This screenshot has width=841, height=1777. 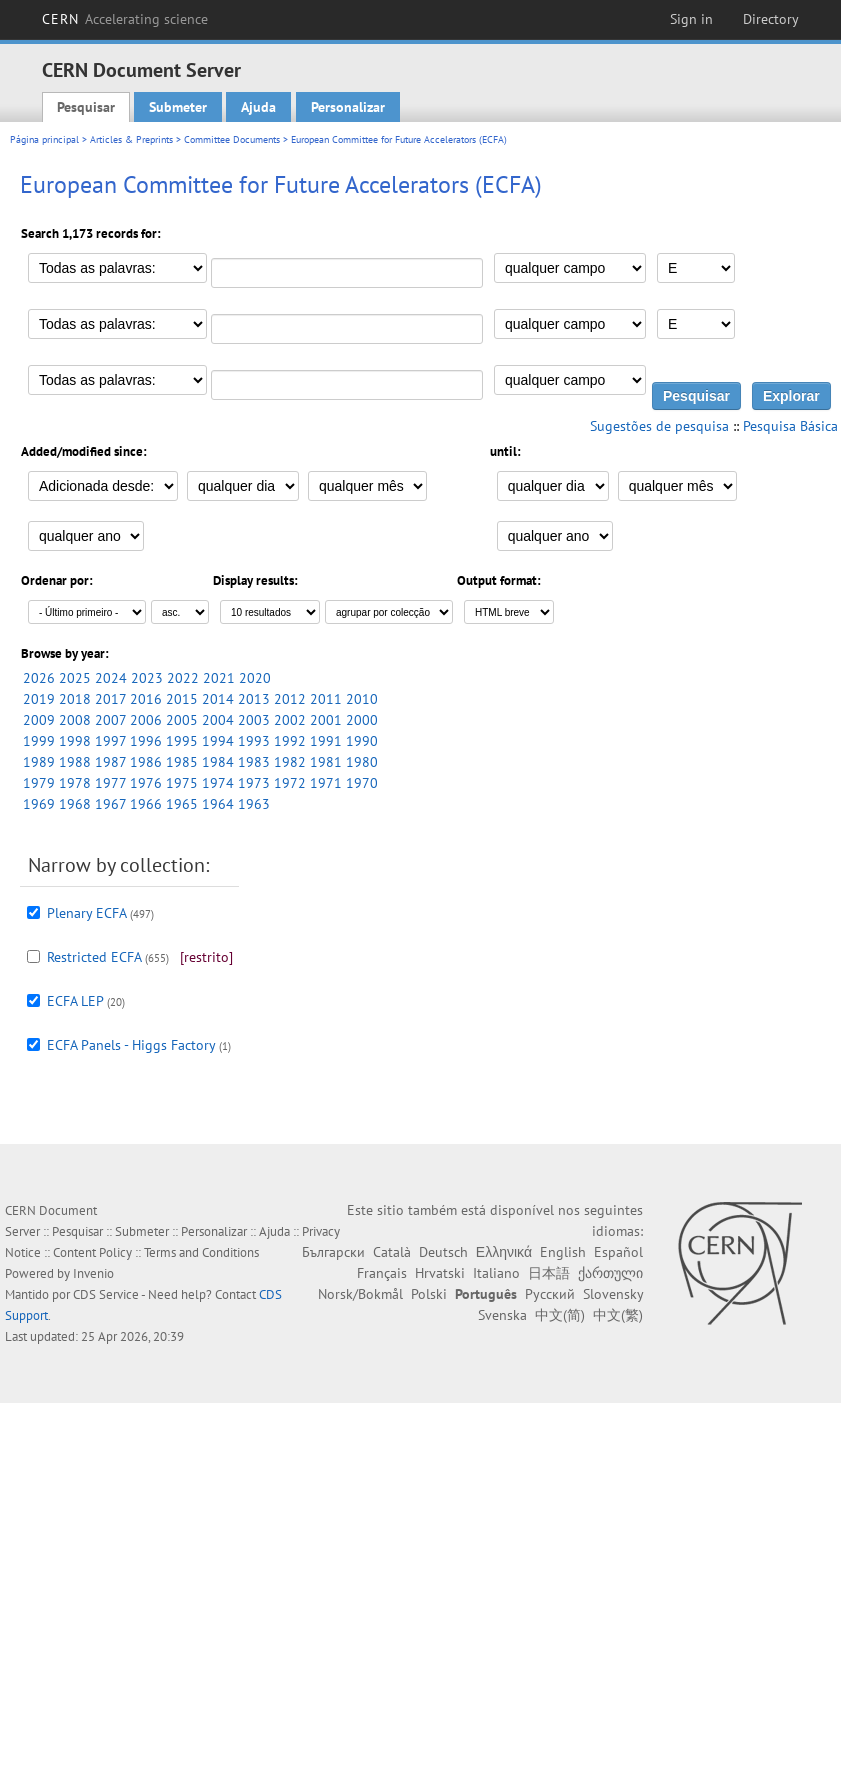 I want to click on 1970, so click(x=362, y=783).